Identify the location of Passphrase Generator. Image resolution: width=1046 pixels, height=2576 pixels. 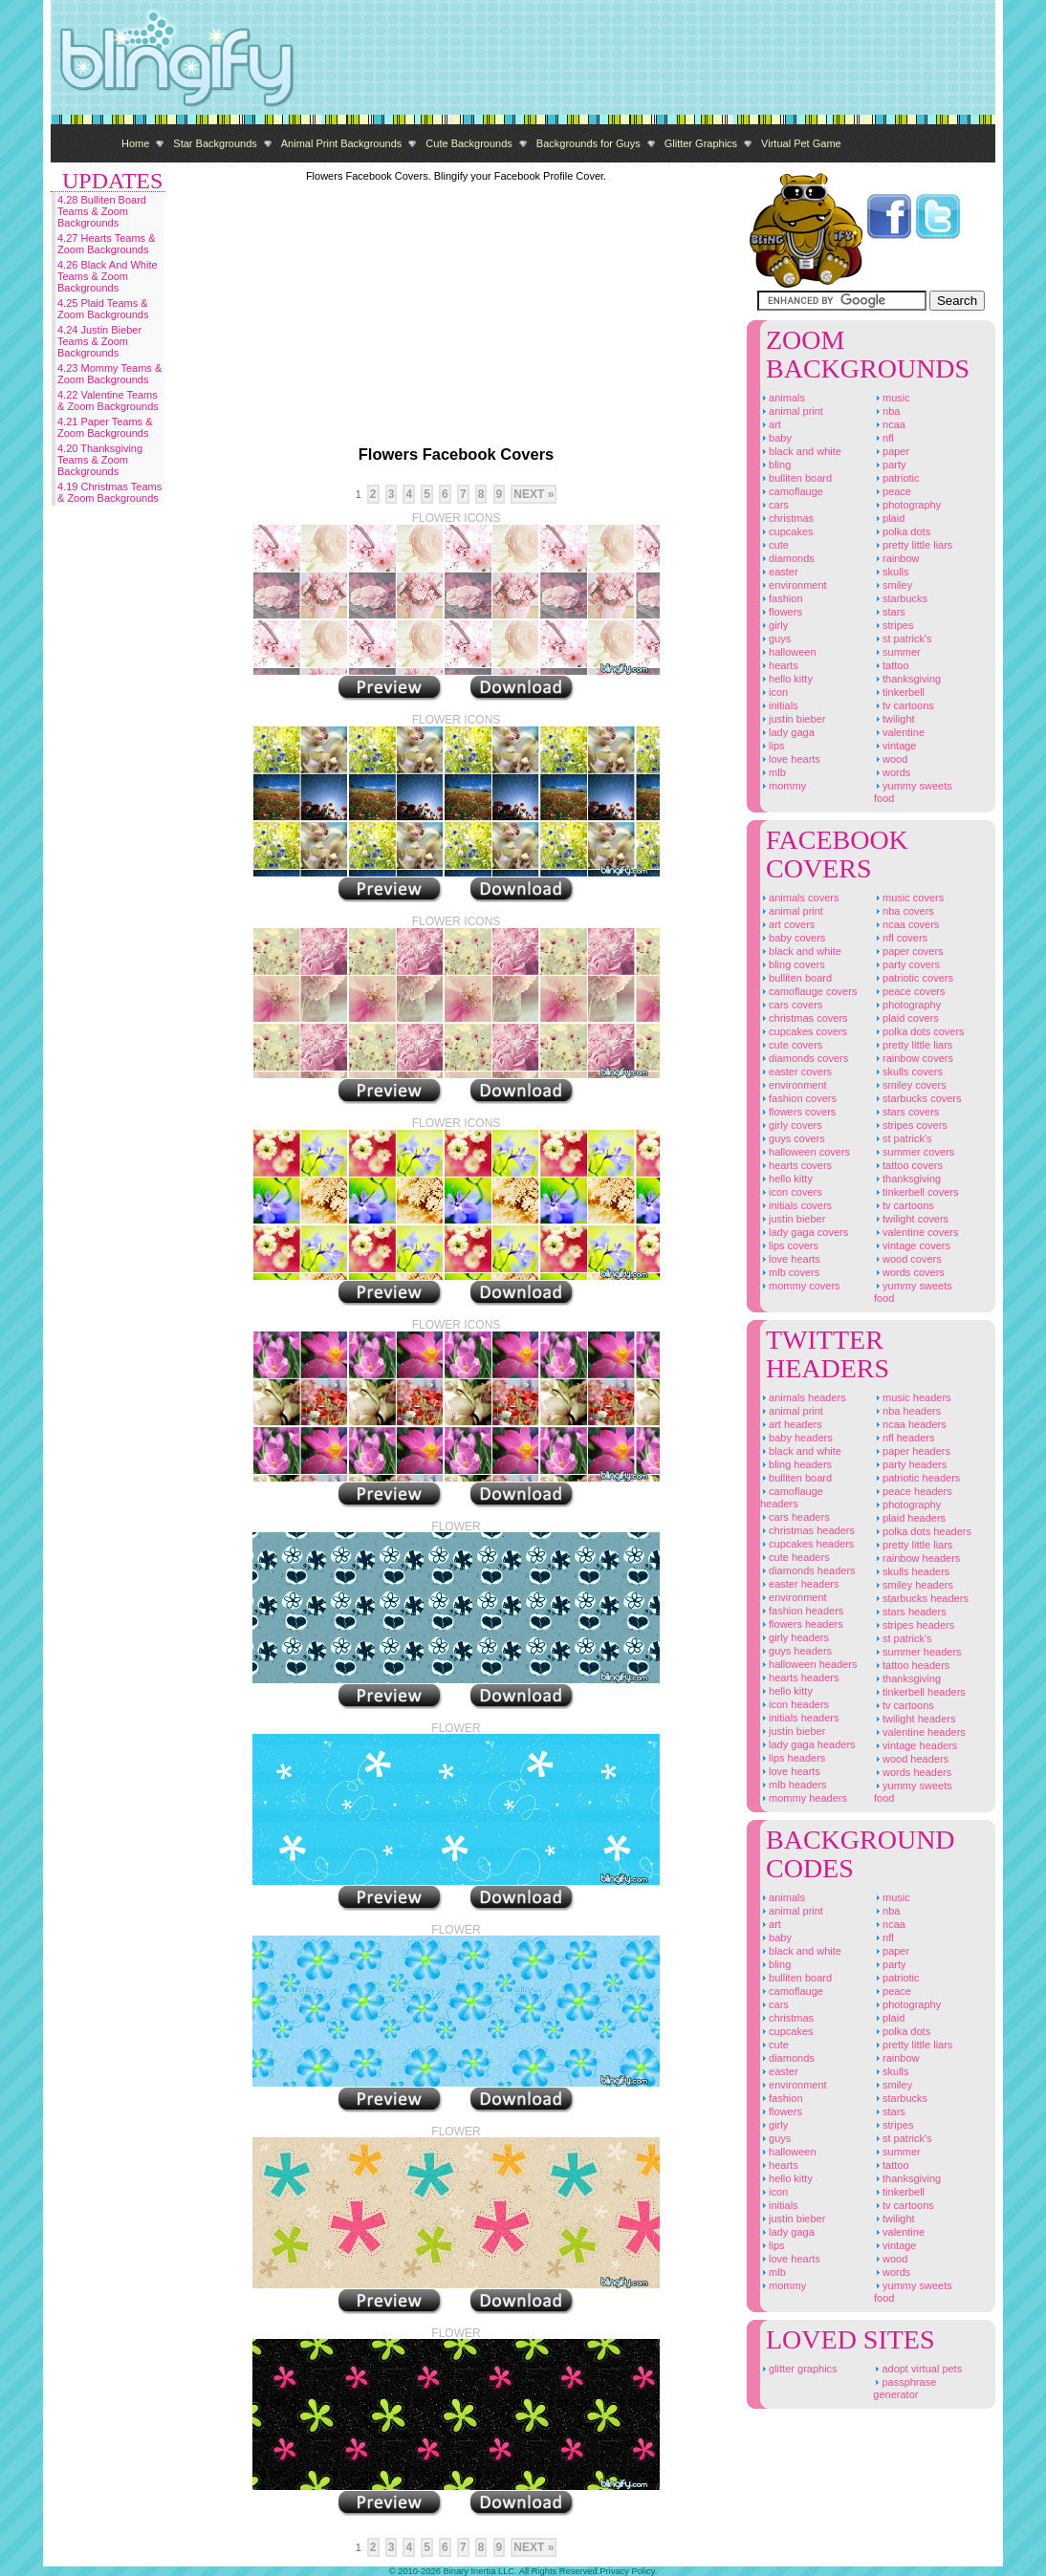
(904, 2388).